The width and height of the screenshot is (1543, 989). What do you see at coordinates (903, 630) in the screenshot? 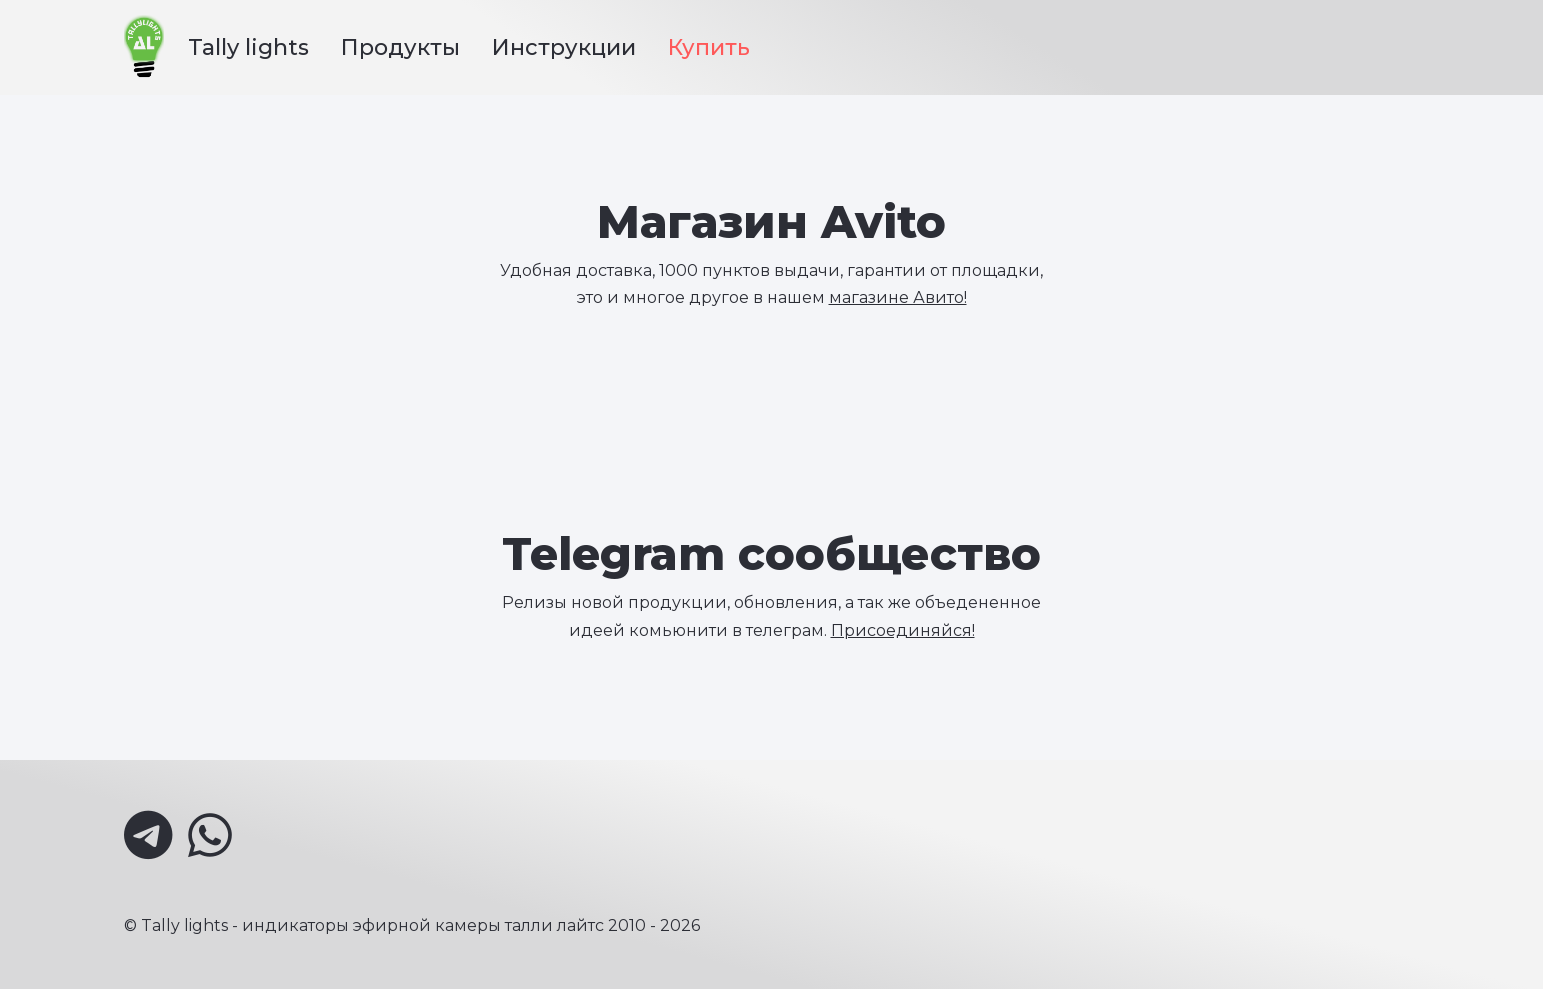
I see `Присоединяйся!` at bounding box center [903, 630].